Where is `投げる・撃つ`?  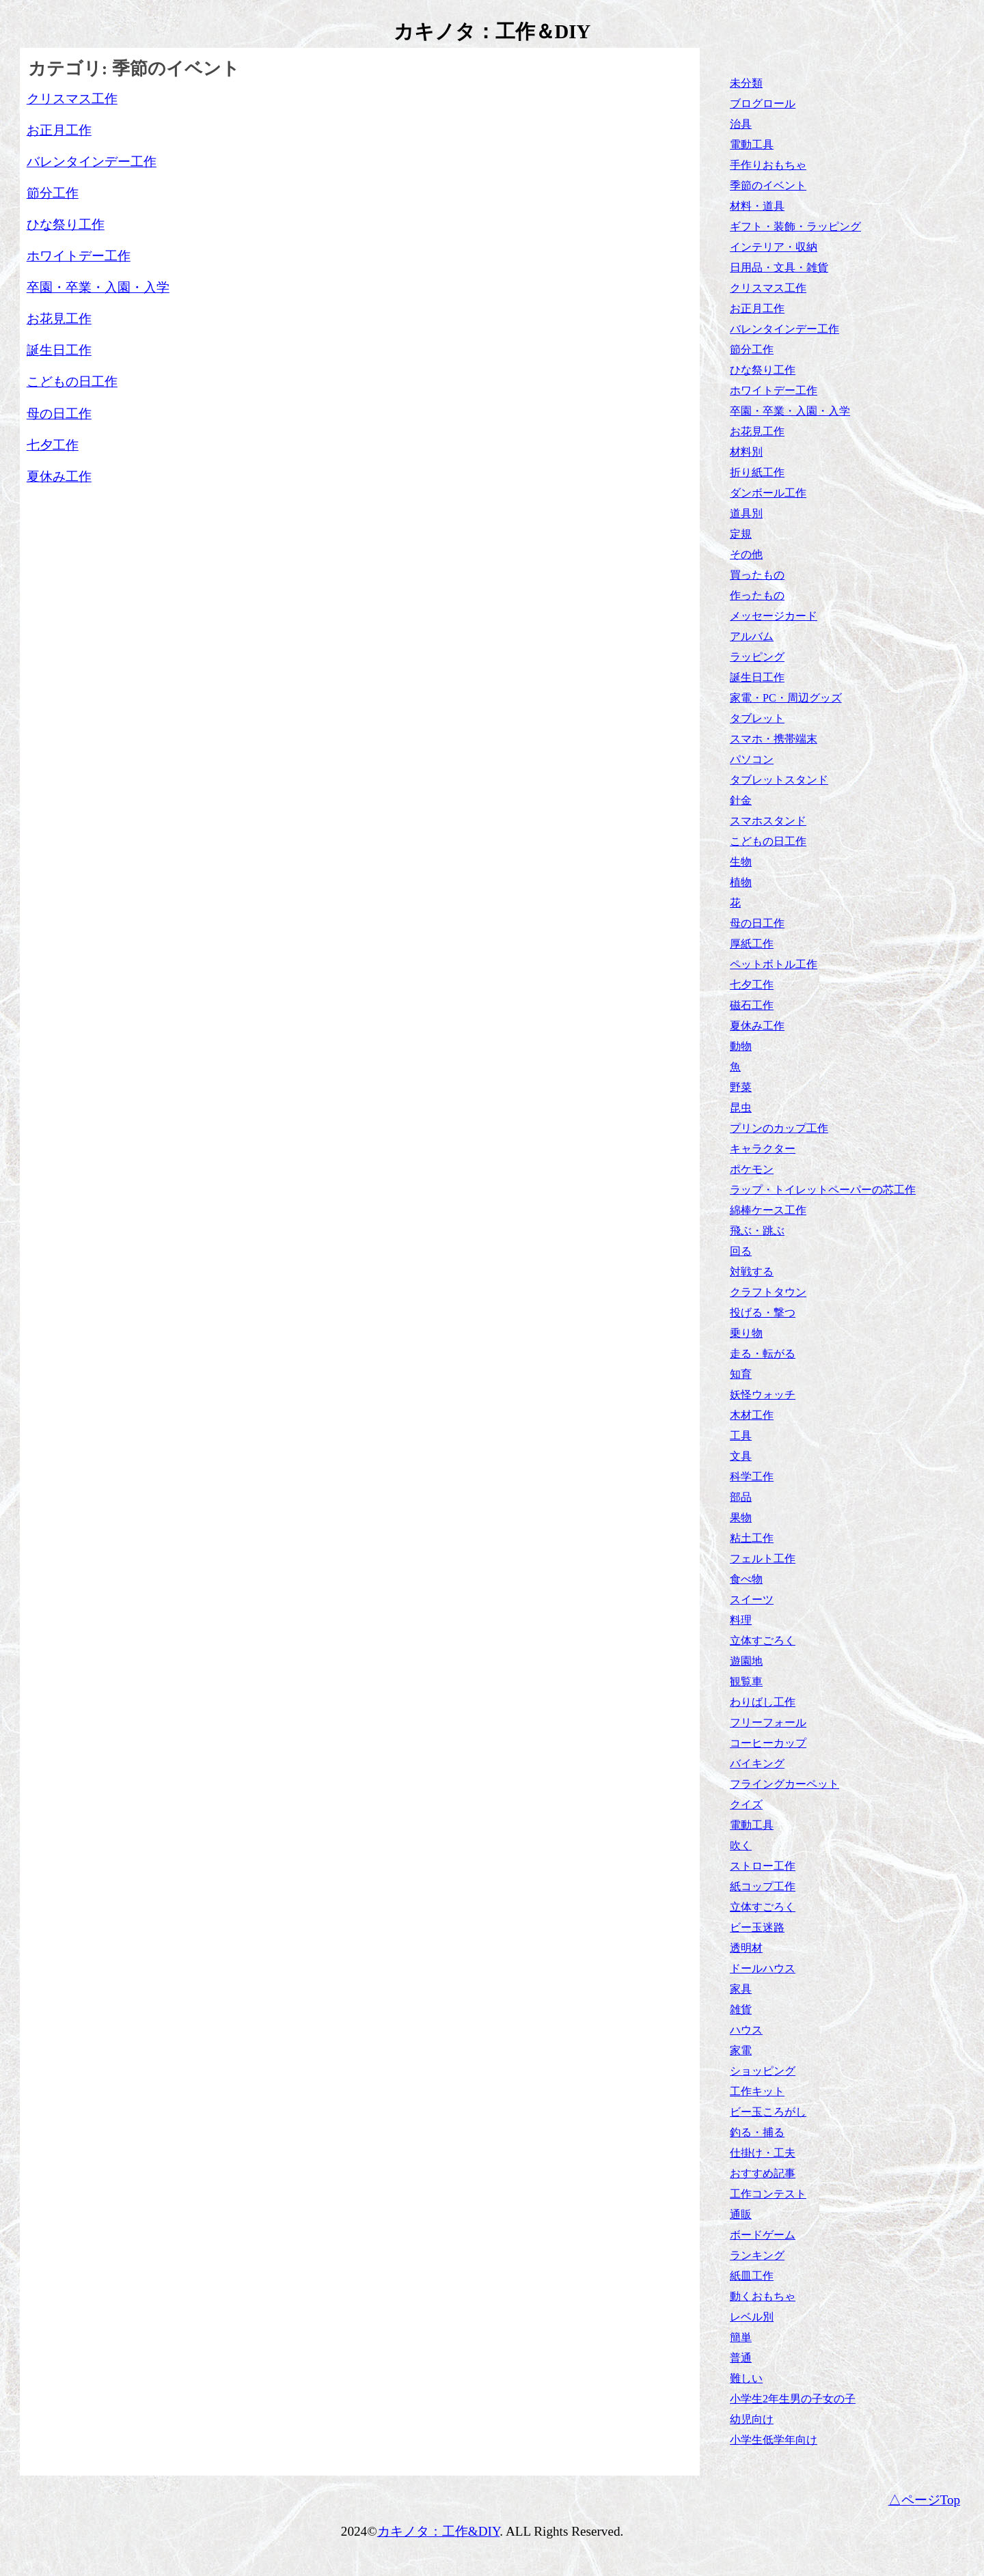
投げる・撃つ is located at coordinates (762, 1312).